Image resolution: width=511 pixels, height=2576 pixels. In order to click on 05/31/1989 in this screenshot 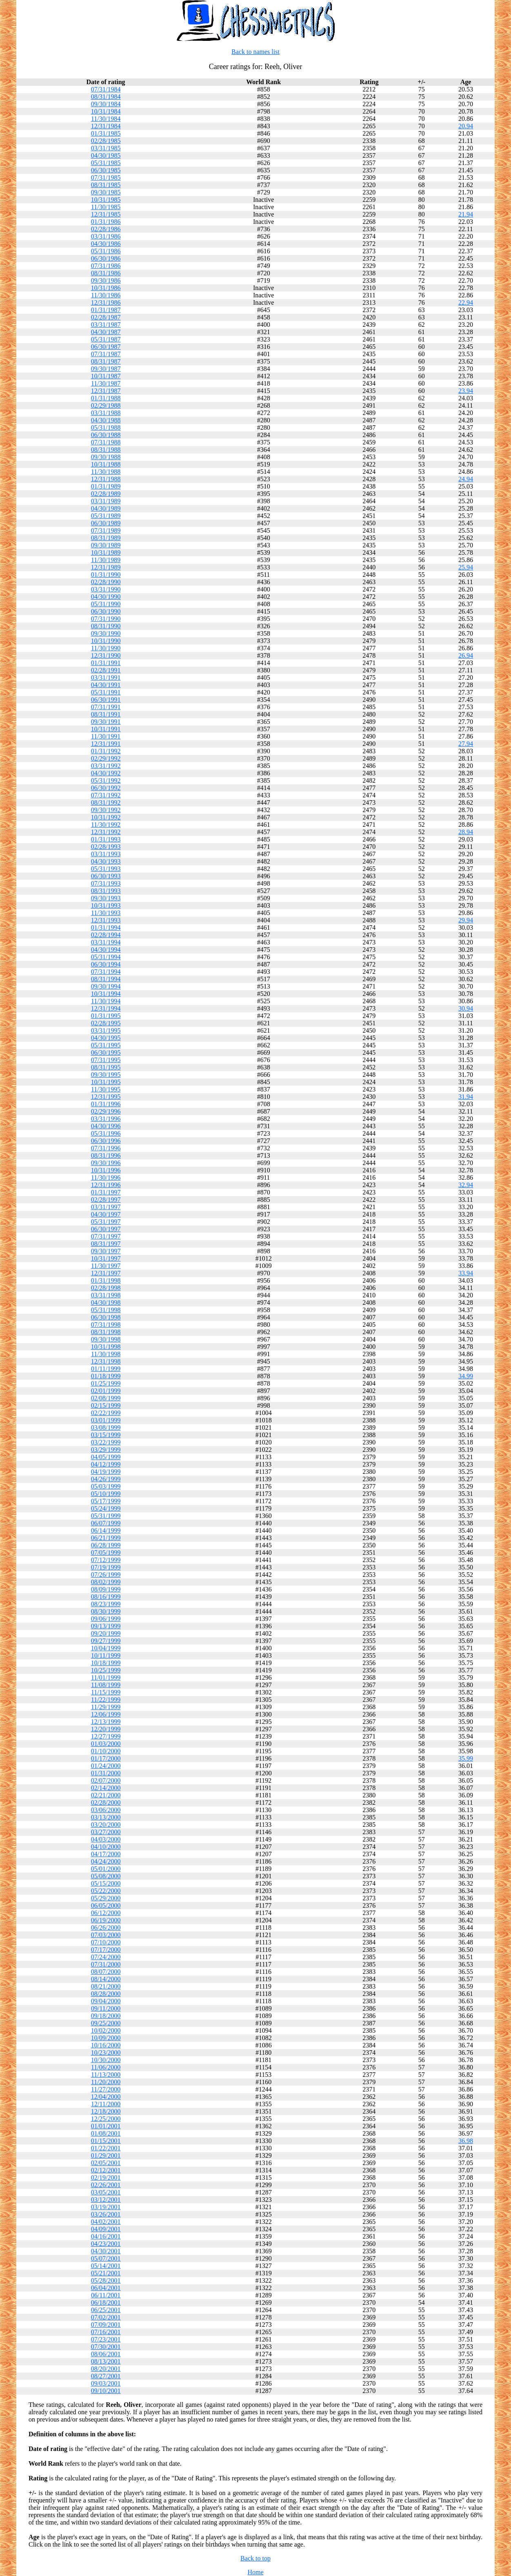, I will do `click(106, 515)`.